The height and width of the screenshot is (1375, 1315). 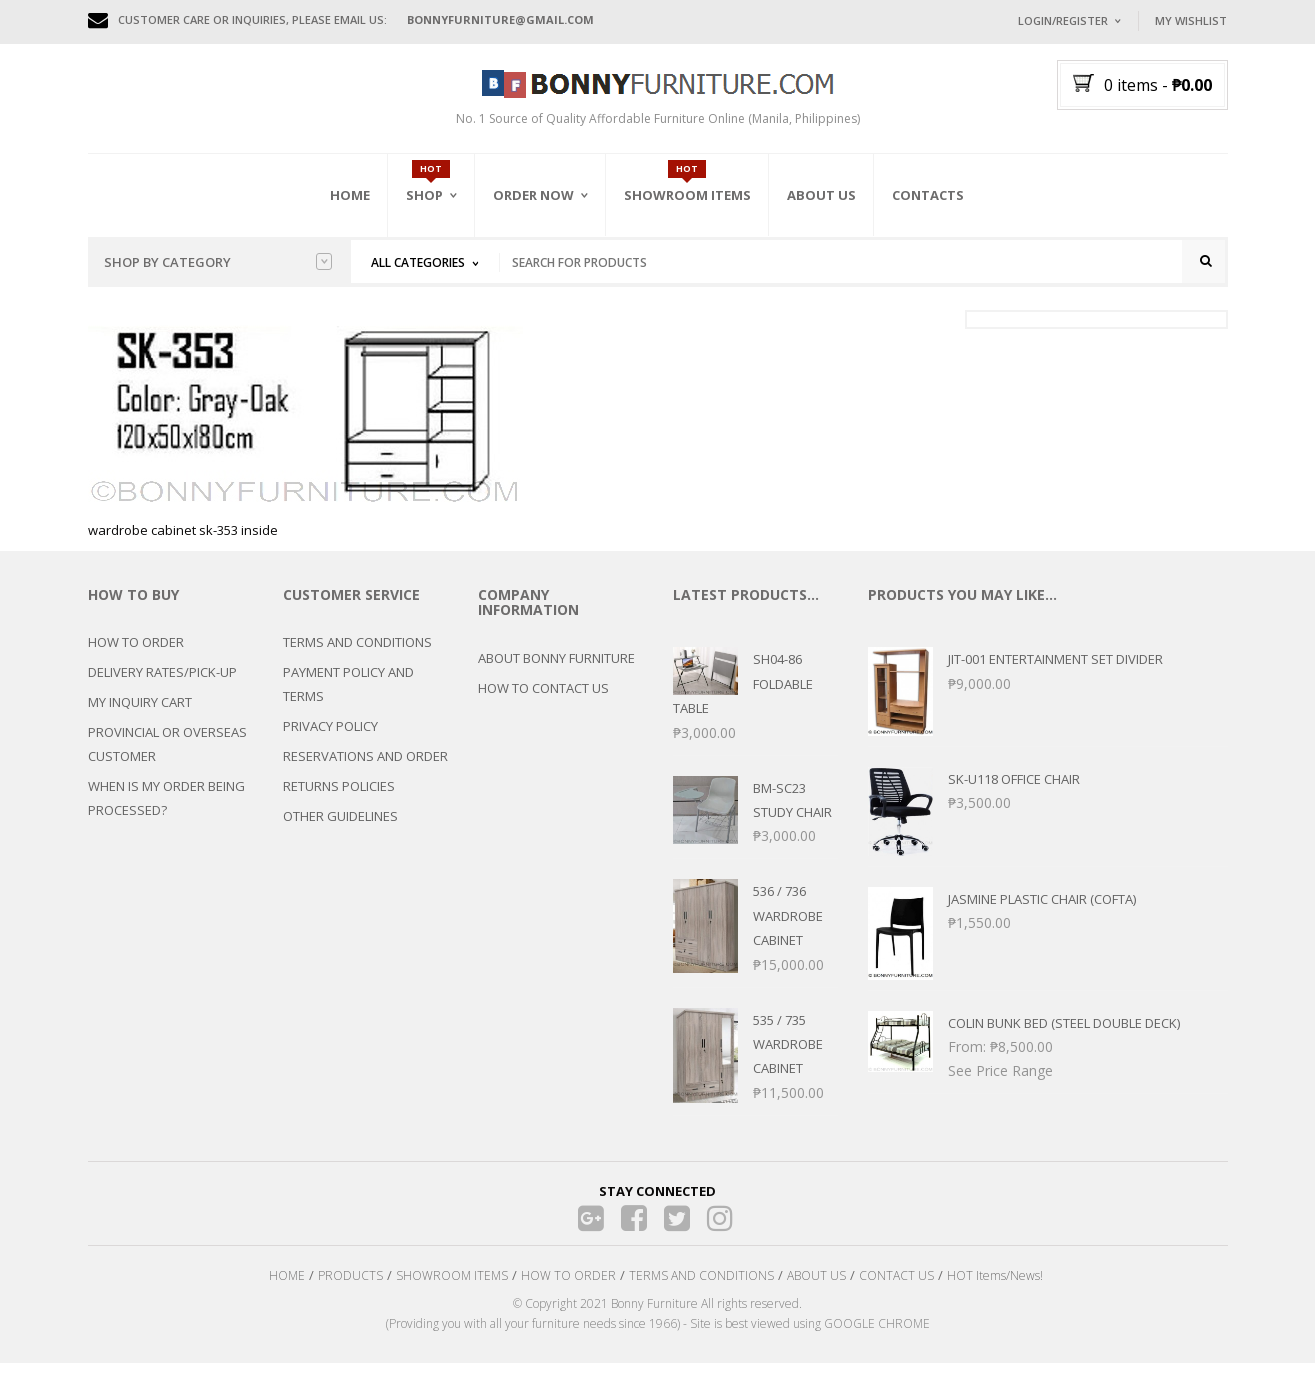 What do you see at coordinates (821, 195) in the screenshot?
I see `About Us` at bounding box center [821, 195].